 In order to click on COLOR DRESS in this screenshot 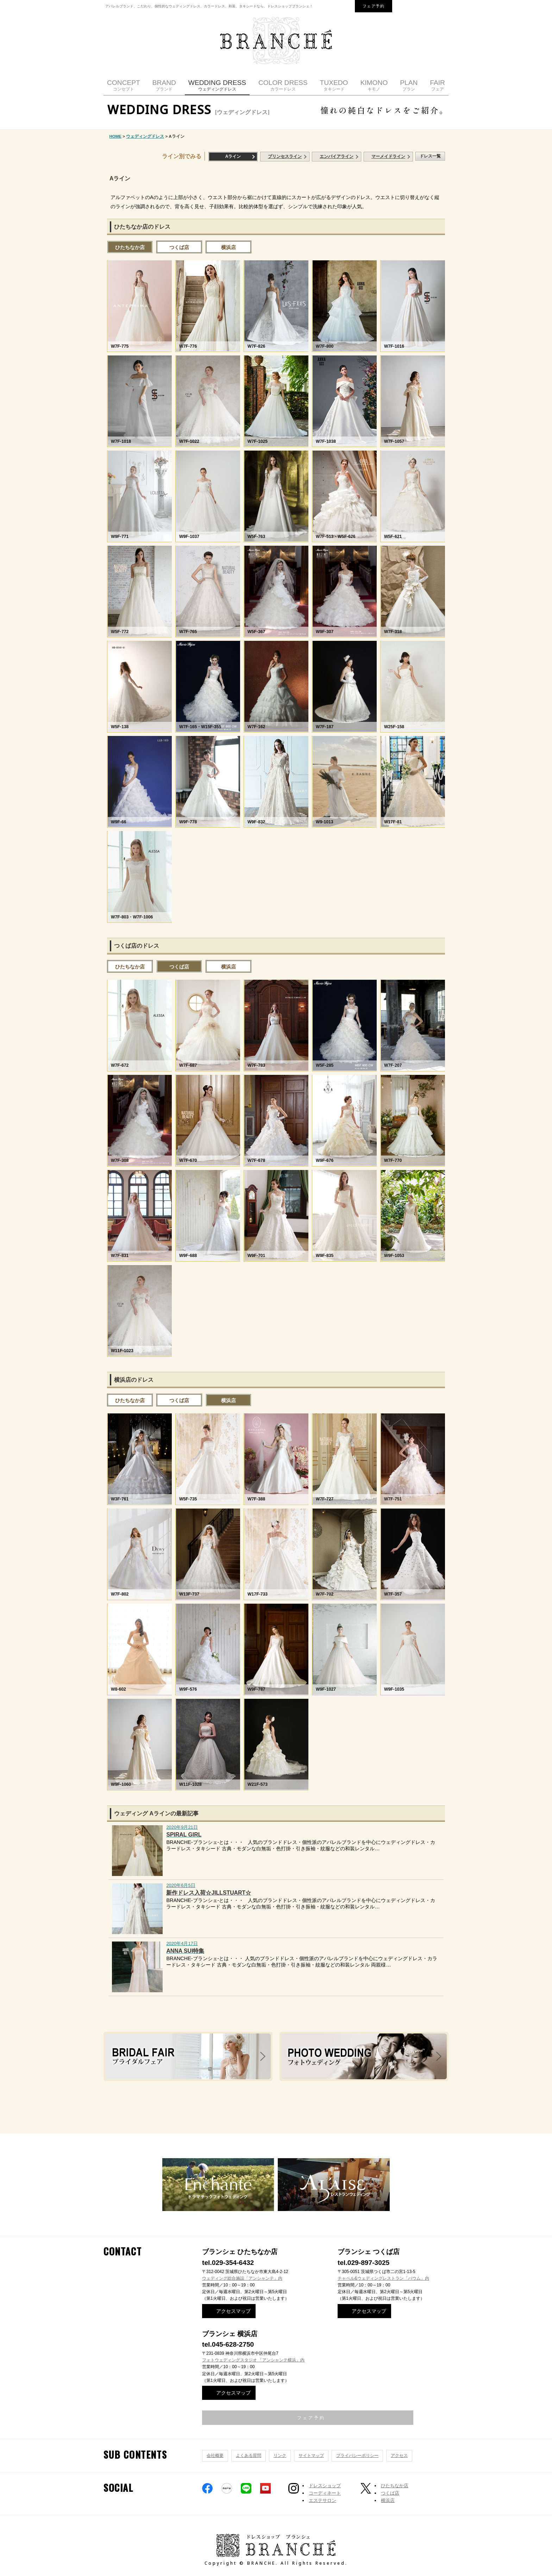, I will do `click(283, 85)`.